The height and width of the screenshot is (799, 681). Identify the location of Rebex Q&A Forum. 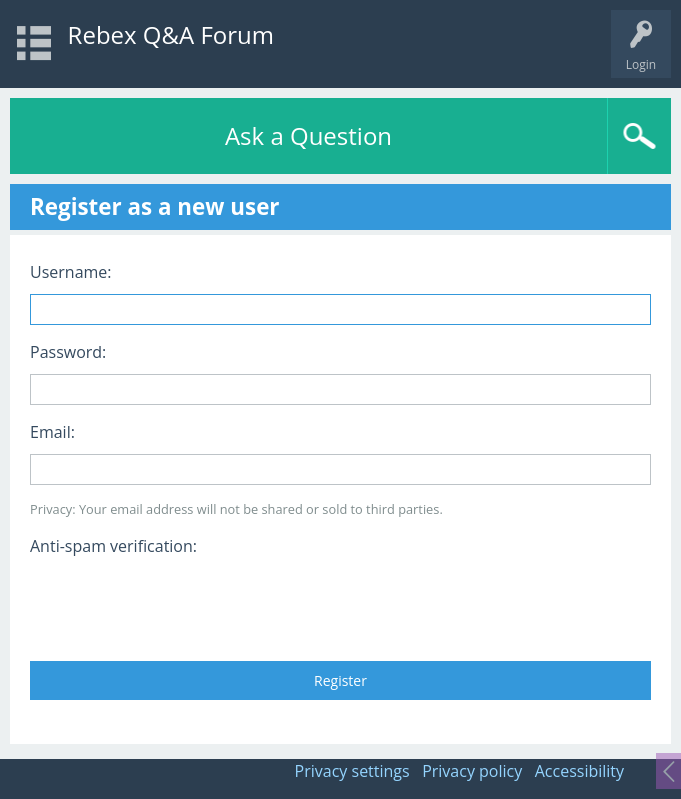
(171, 34).